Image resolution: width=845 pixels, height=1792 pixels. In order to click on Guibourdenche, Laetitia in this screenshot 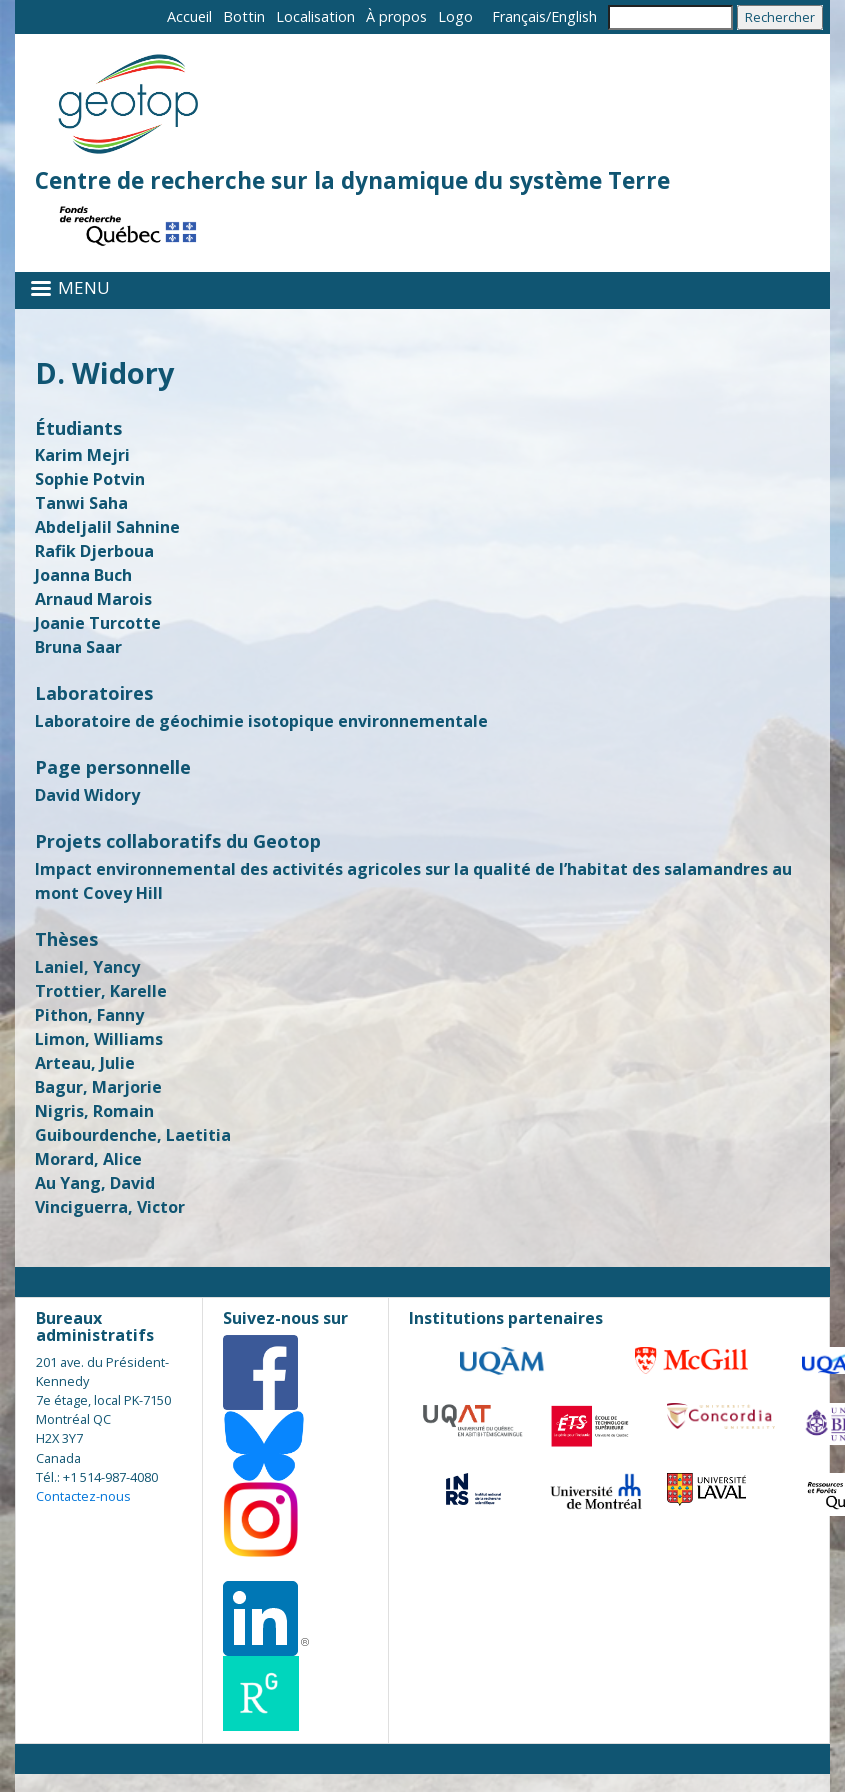, I will do `click(133, 1135)`.